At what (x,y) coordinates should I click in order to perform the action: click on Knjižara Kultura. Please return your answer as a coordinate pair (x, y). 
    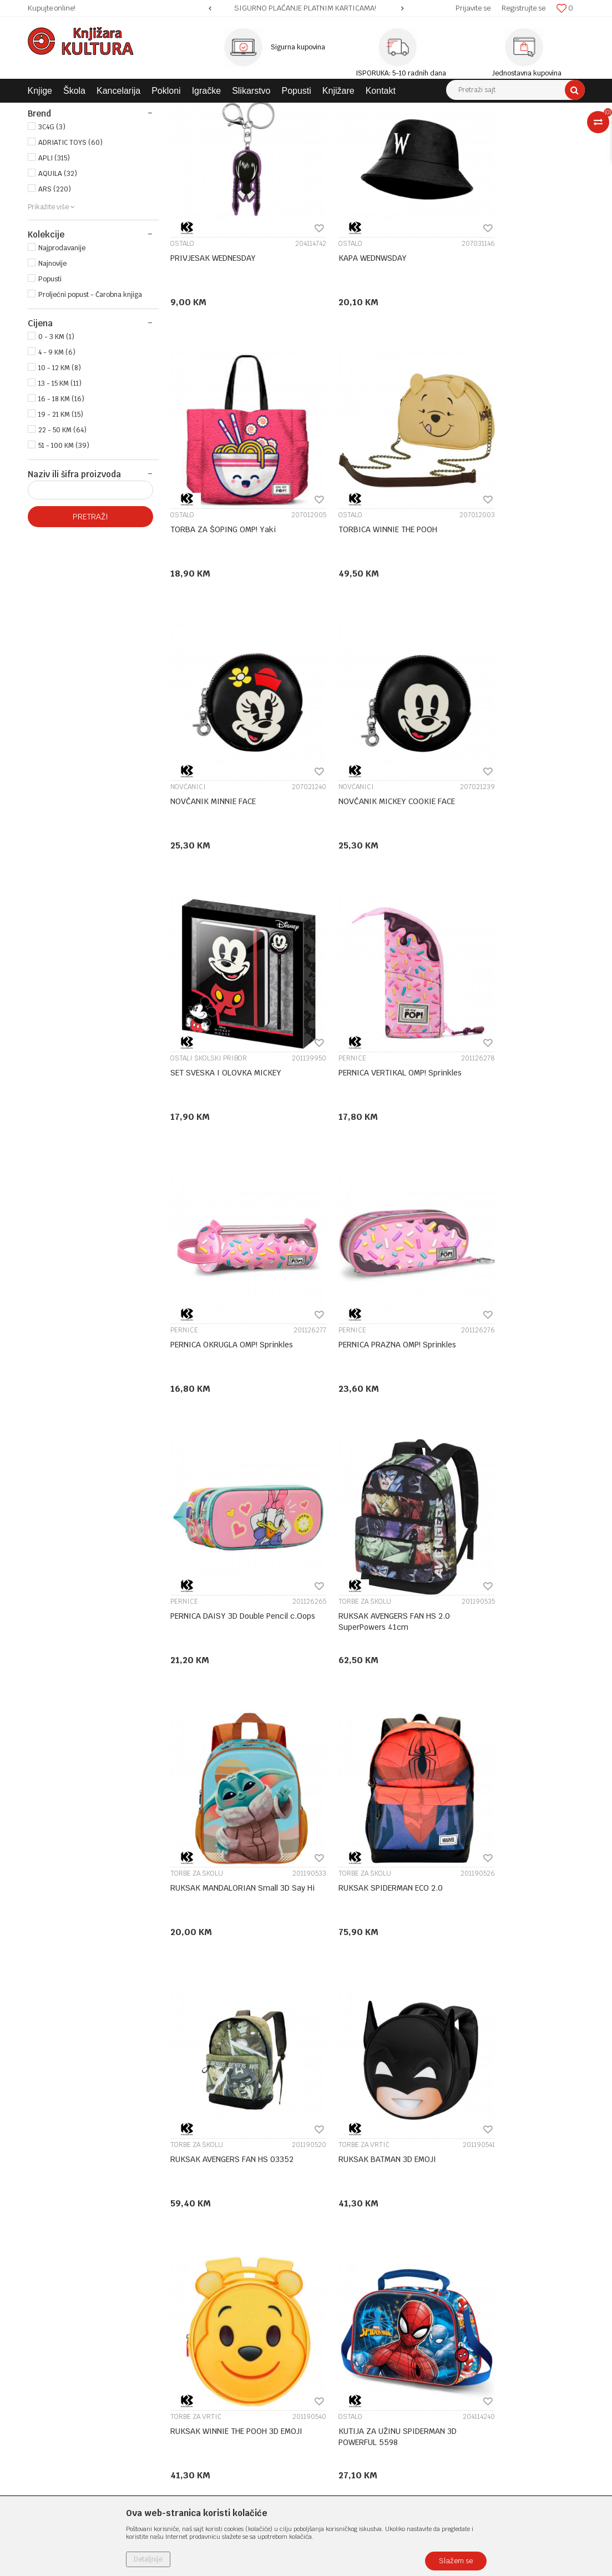
    Looking at the image, I should click on (52, 111).